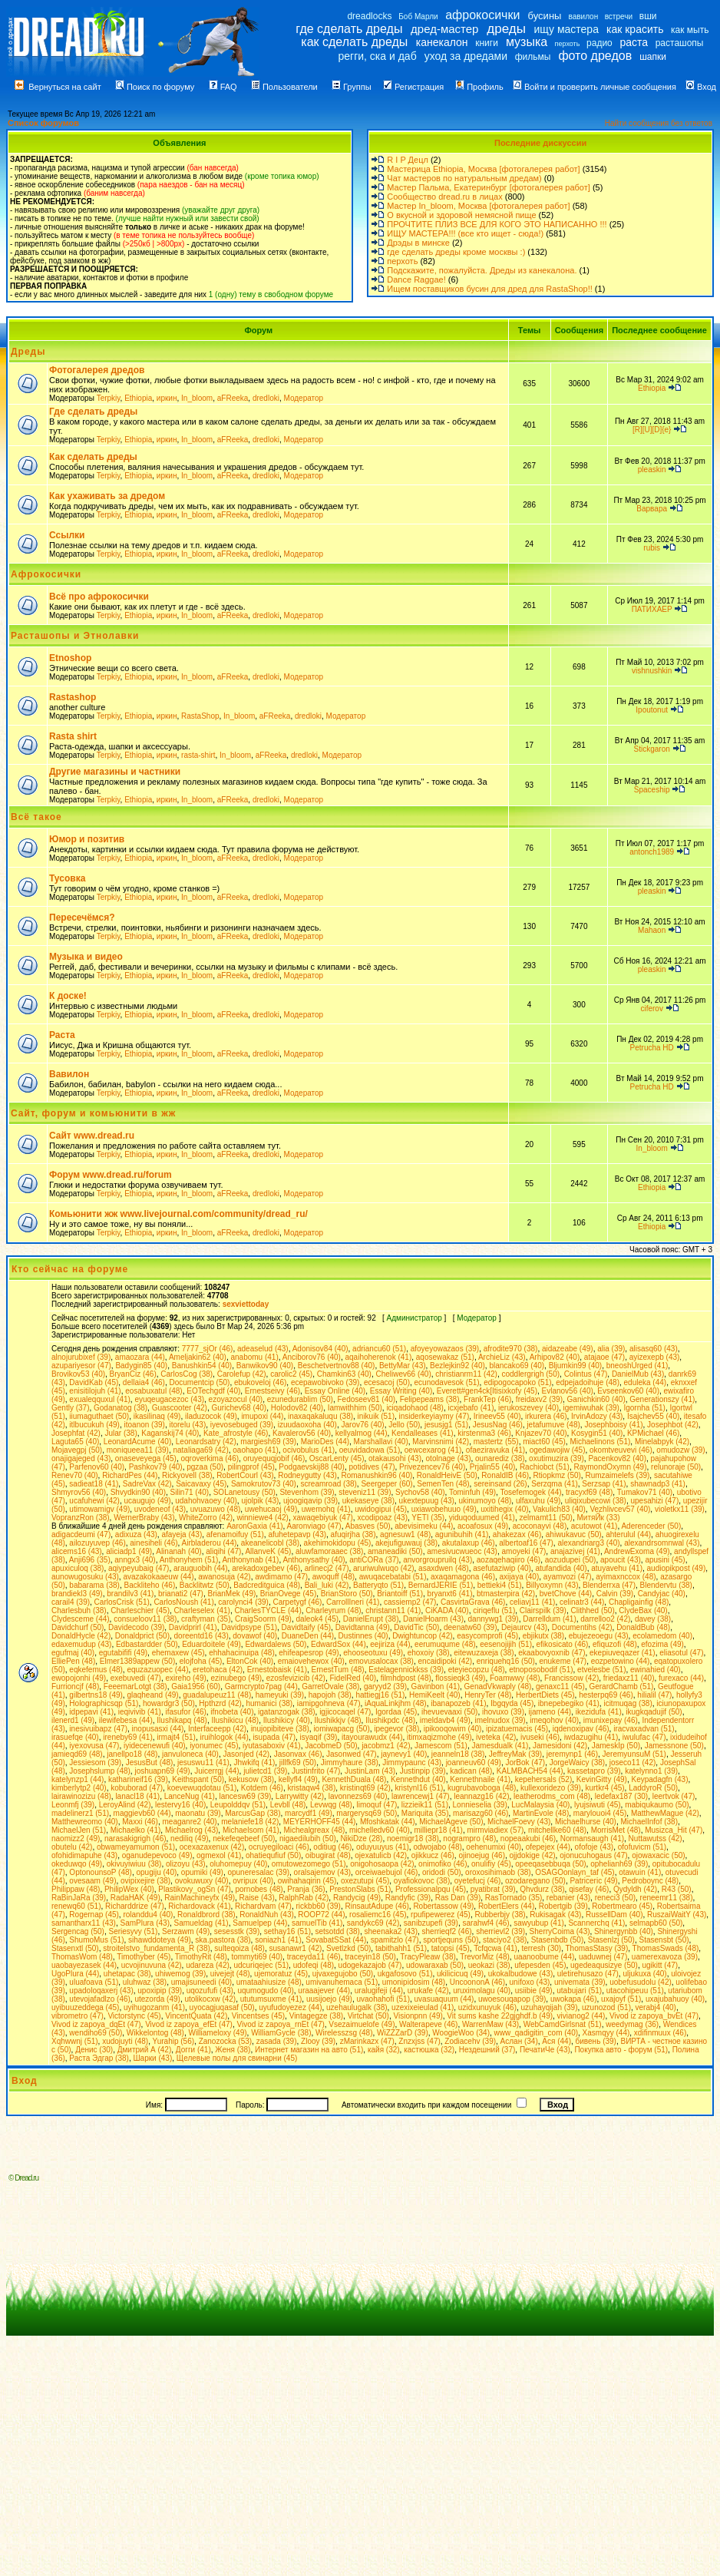 This screenshot has height=2576, width=720. I want to click on уход за дредами, so click(465, 56).